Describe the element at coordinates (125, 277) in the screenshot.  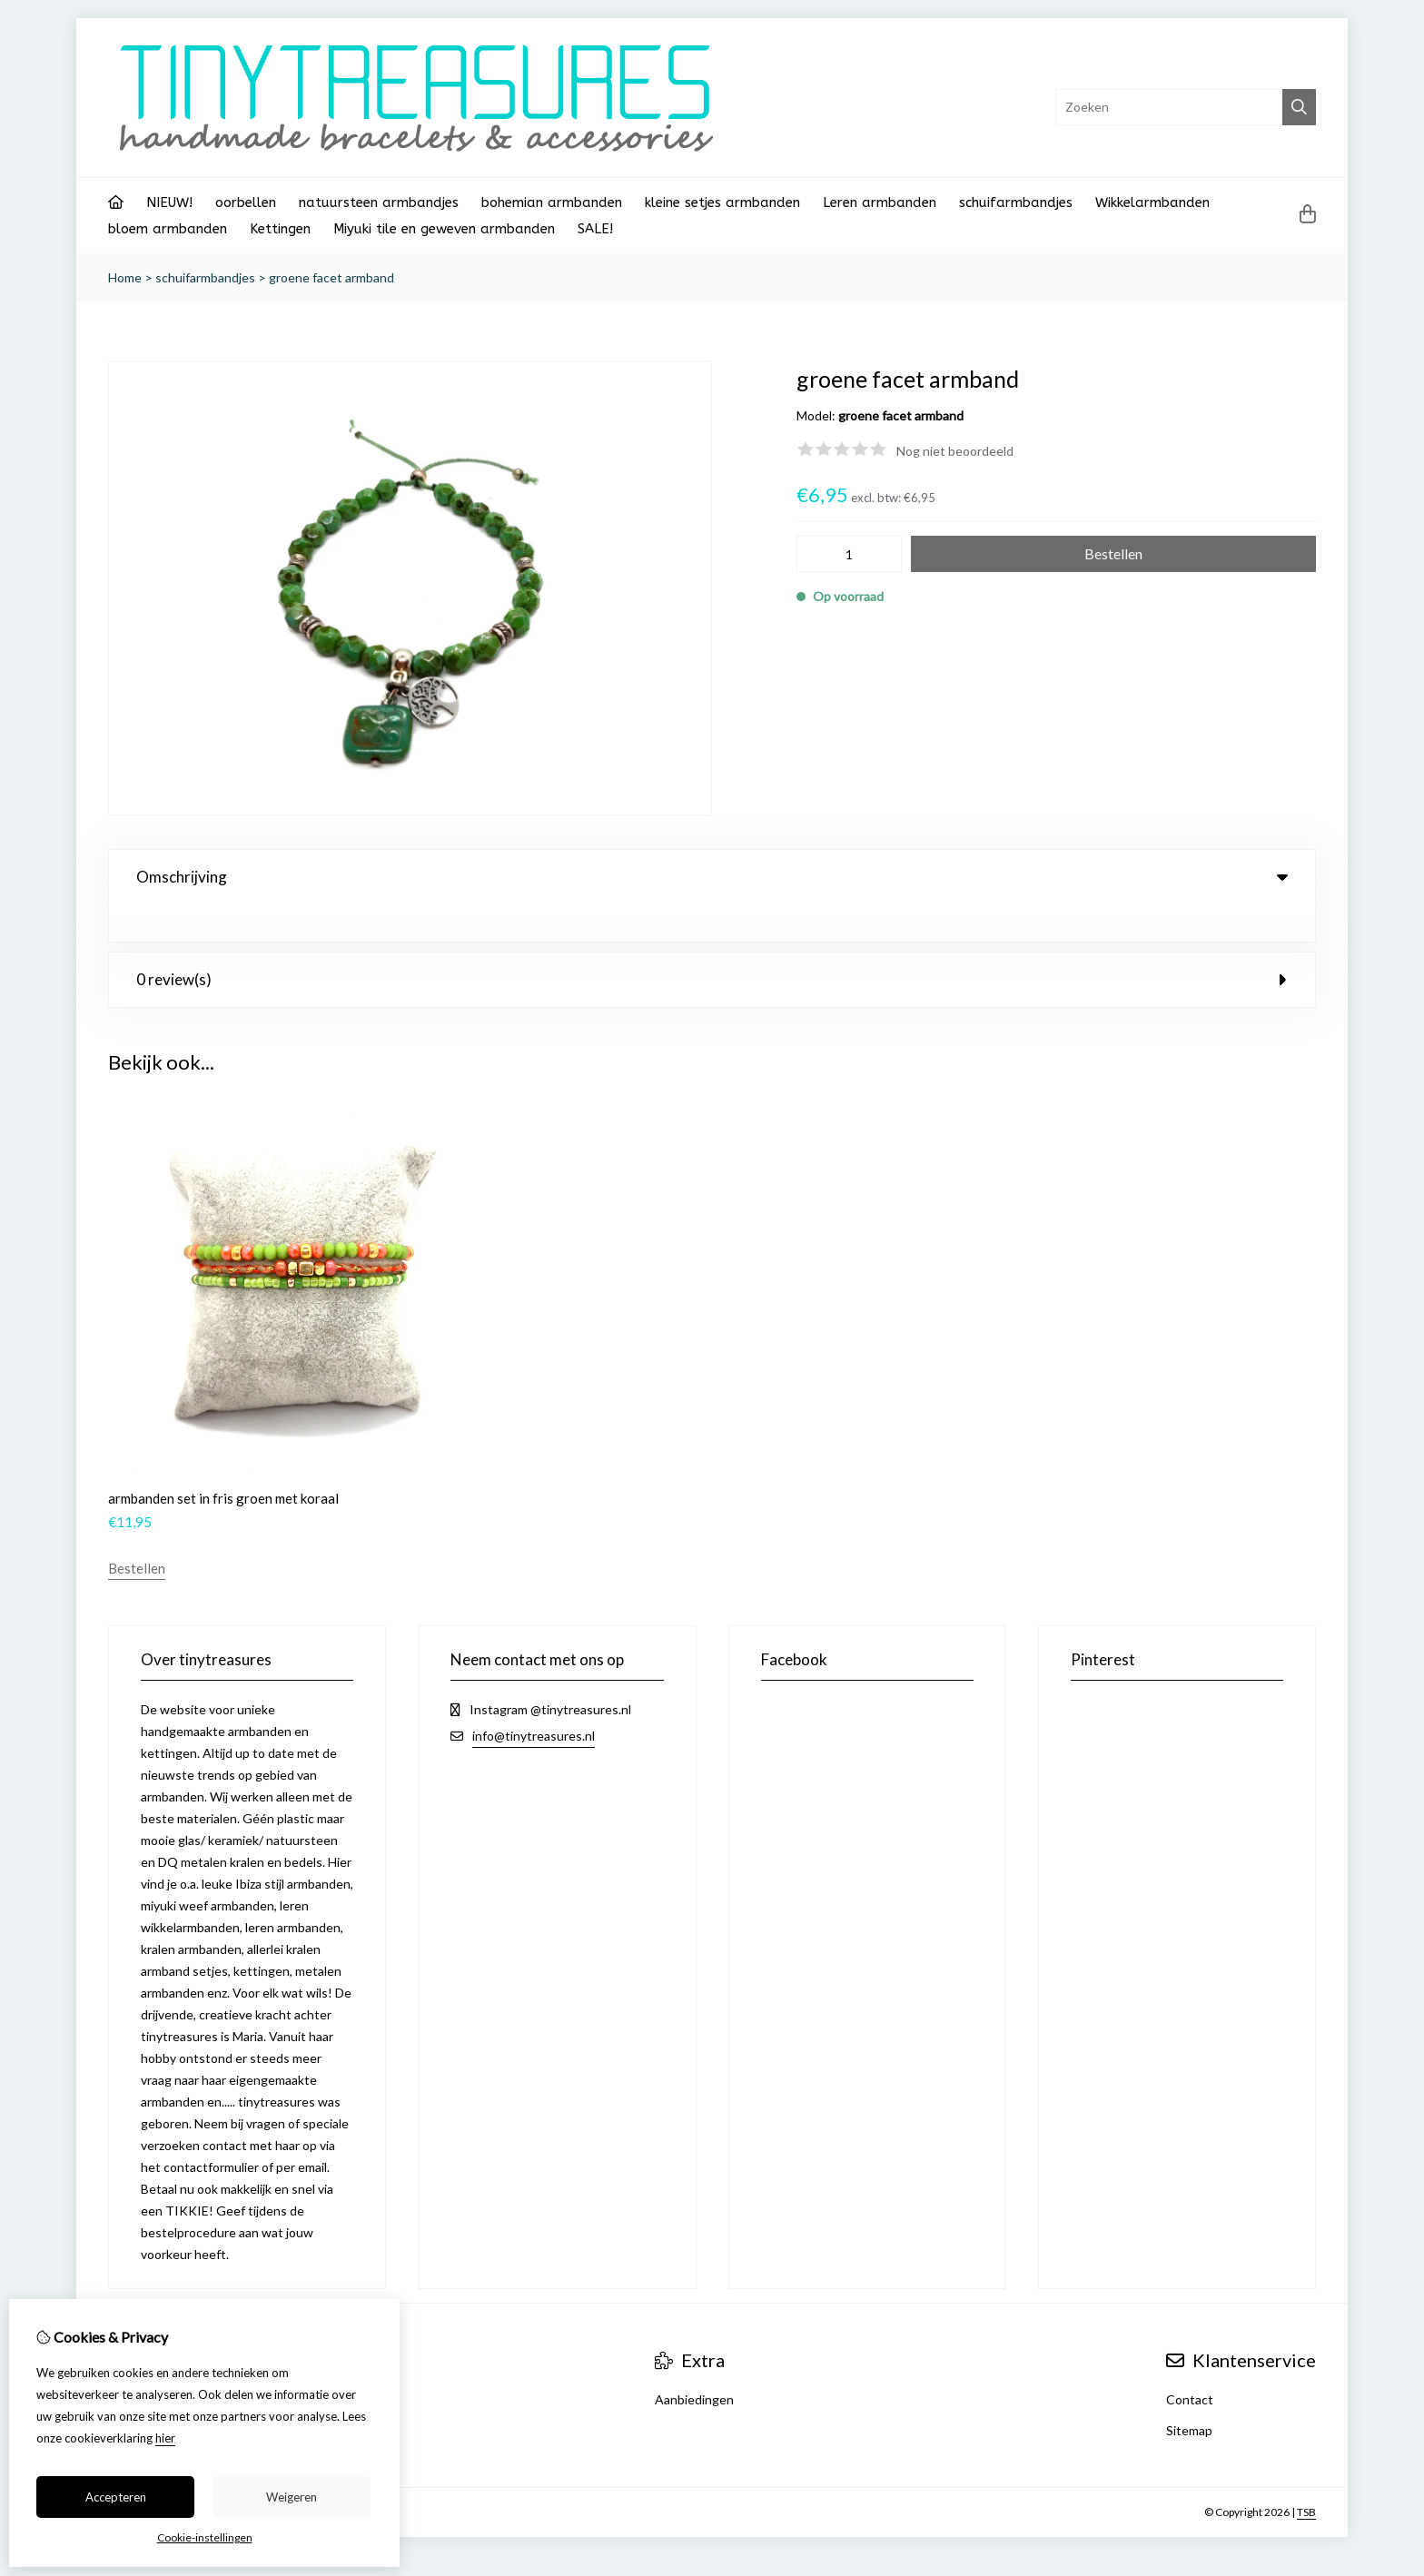
I see `Home` at that location.